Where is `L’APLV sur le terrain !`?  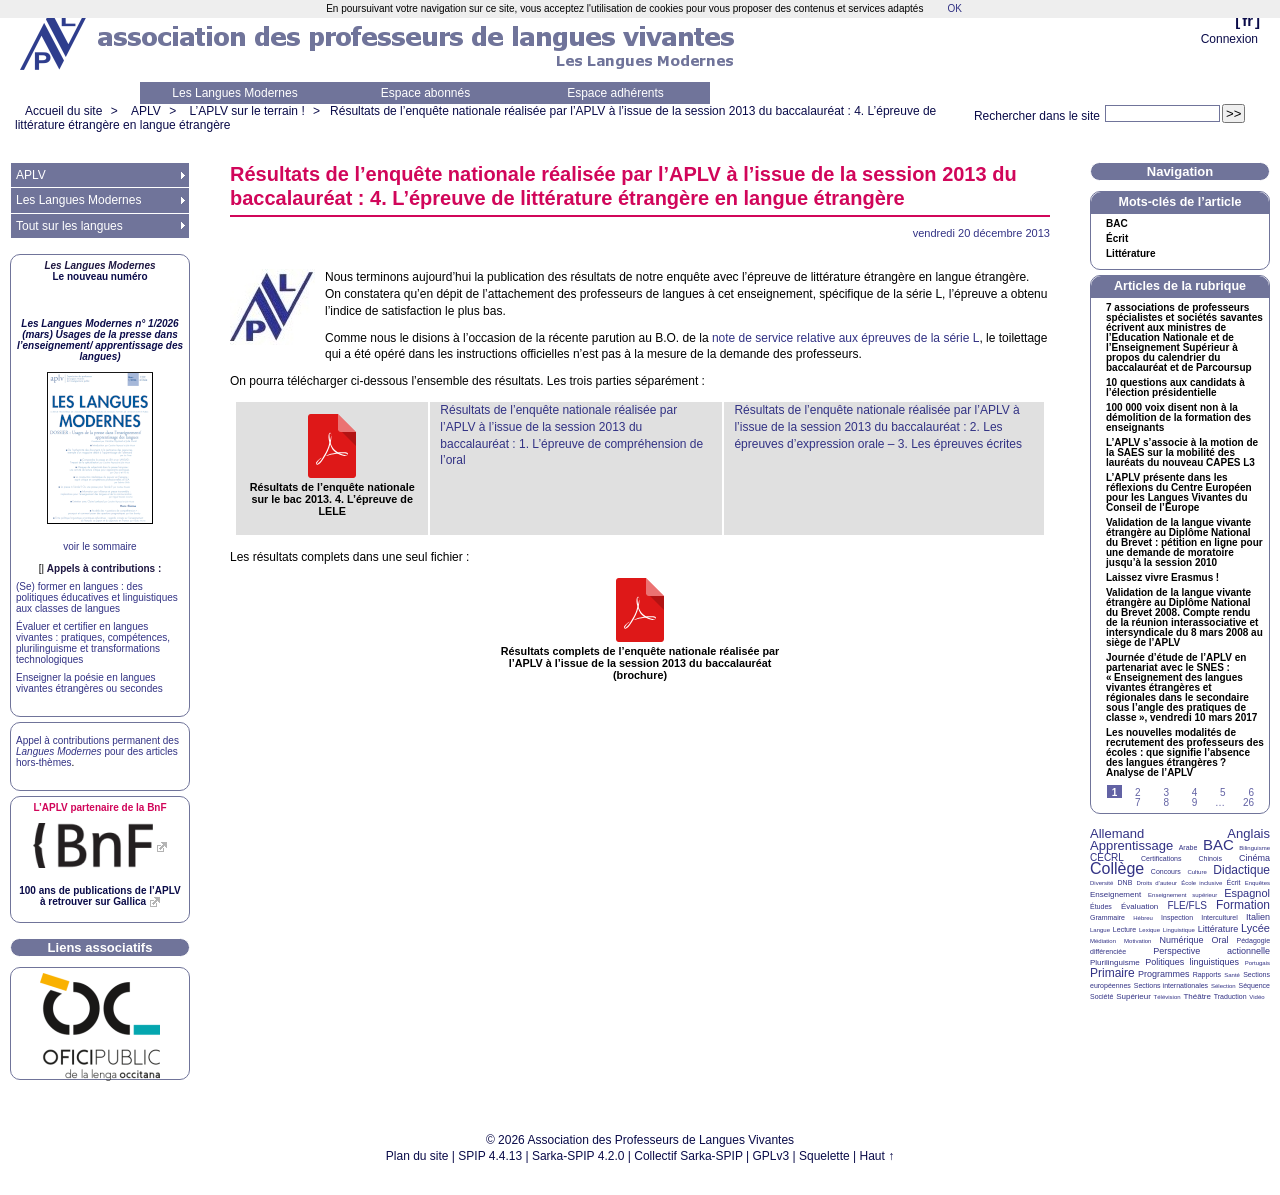
L’APLV sur le terrain ! is located at coordinates (247, 111).